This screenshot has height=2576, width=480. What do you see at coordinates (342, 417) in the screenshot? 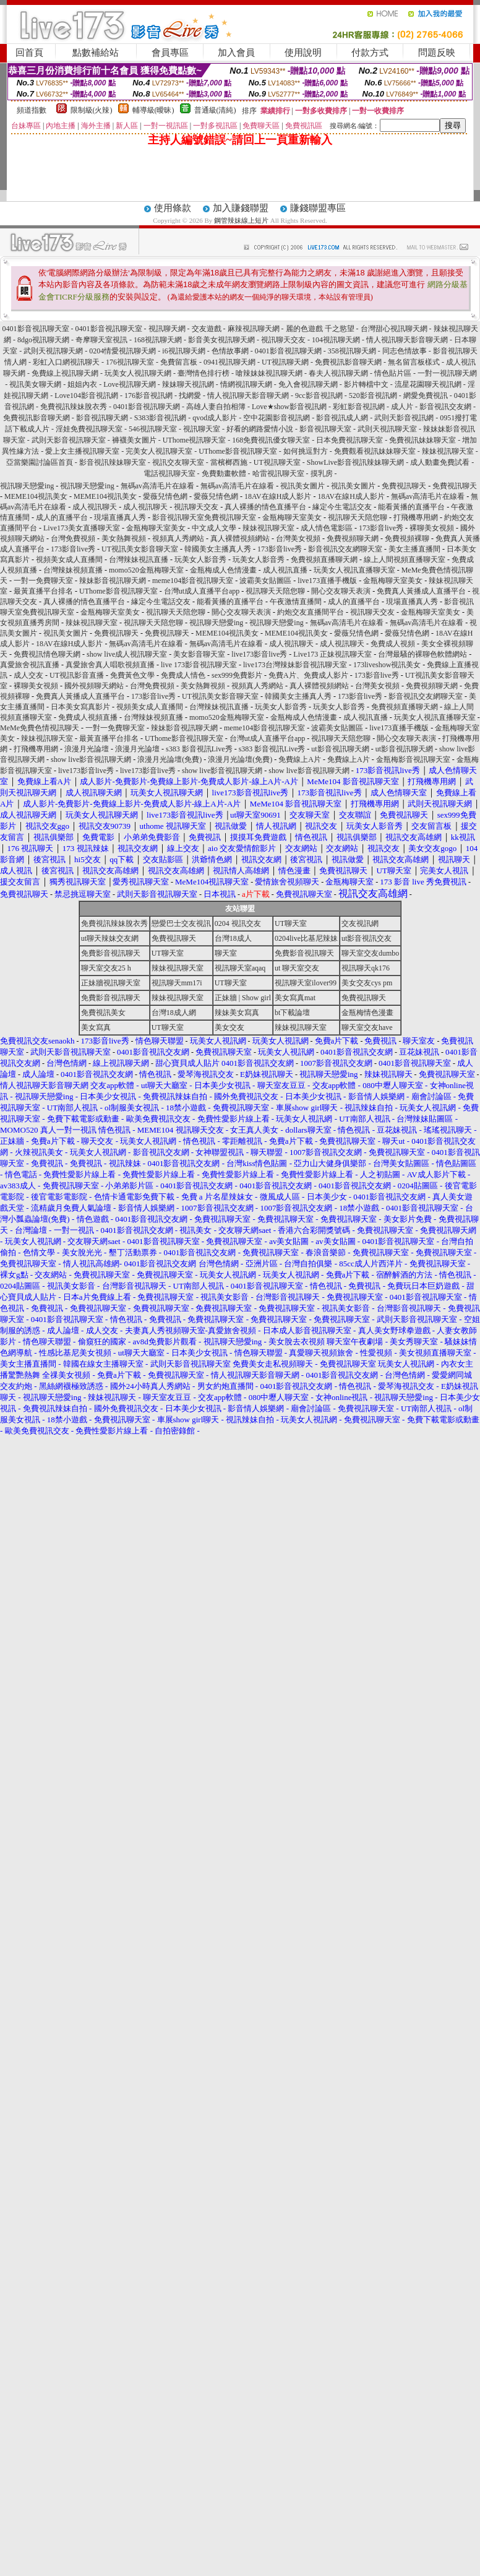
I see `影音視訊成人網` at bounding box center [342, 417].